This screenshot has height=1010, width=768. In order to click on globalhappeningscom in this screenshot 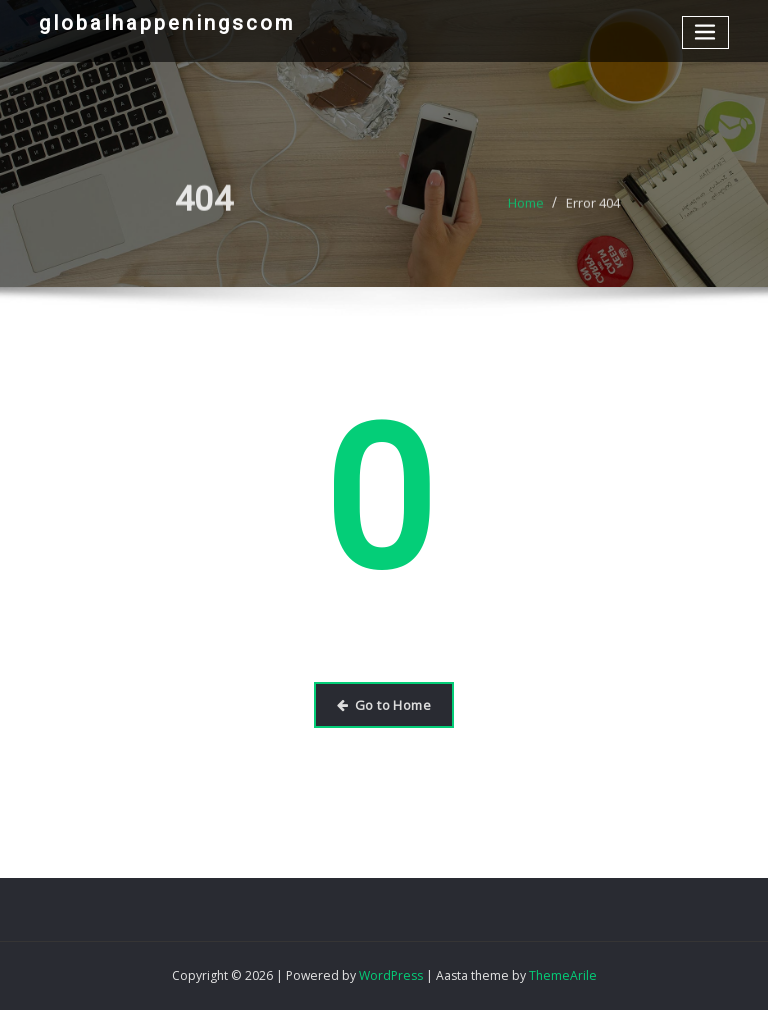, I will do `click(167, 23)`.